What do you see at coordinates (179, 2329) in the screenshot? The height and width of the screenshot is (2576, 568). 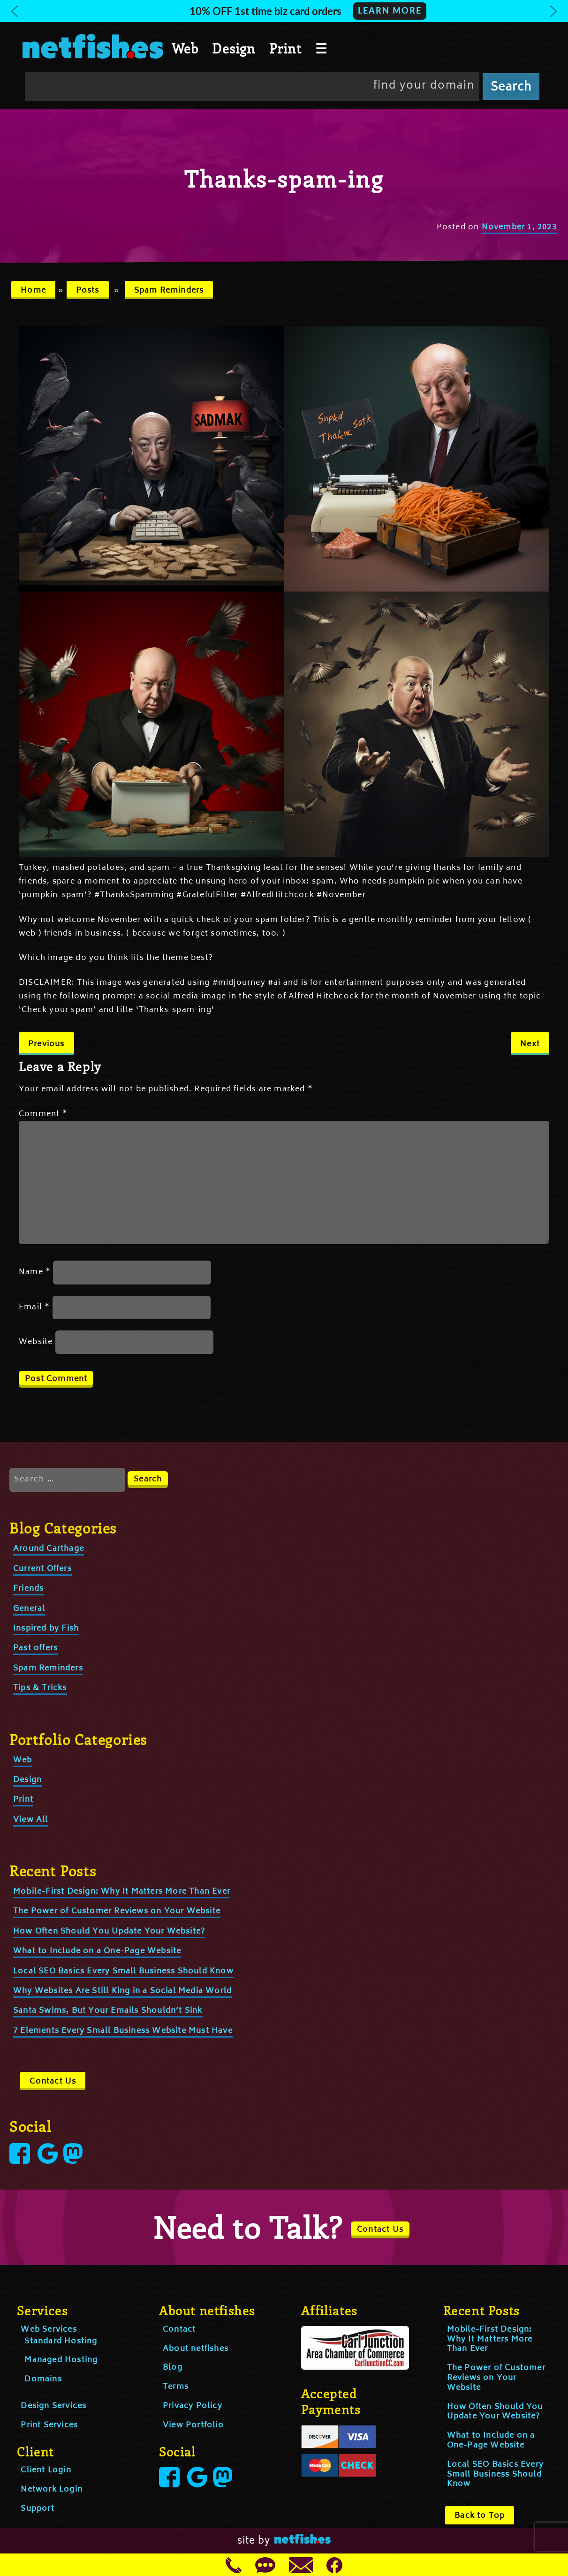 I see `Contact` at bounding box center [179, 2329].